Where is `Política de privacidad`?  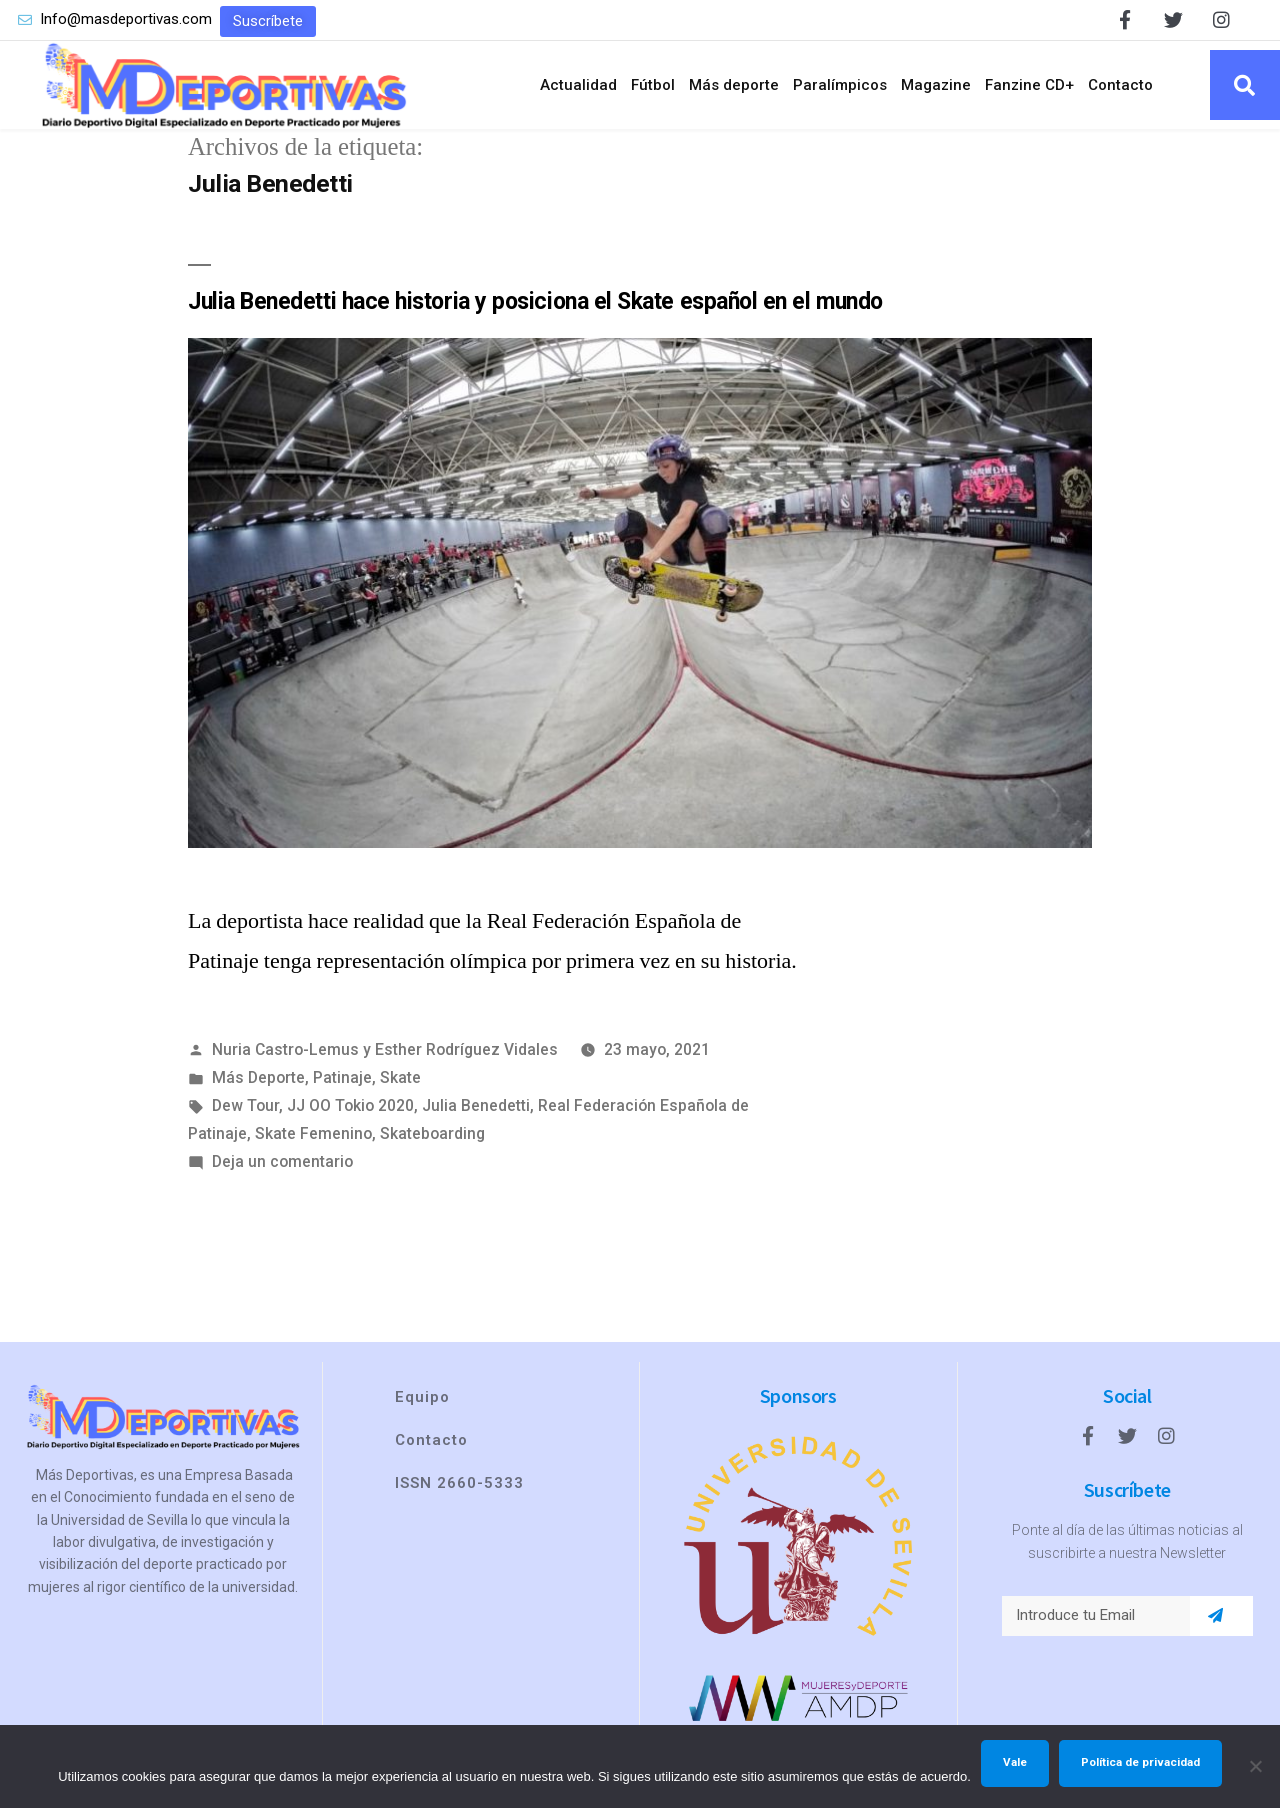
Política de privacidad is located at coordinates (1140, 1762).